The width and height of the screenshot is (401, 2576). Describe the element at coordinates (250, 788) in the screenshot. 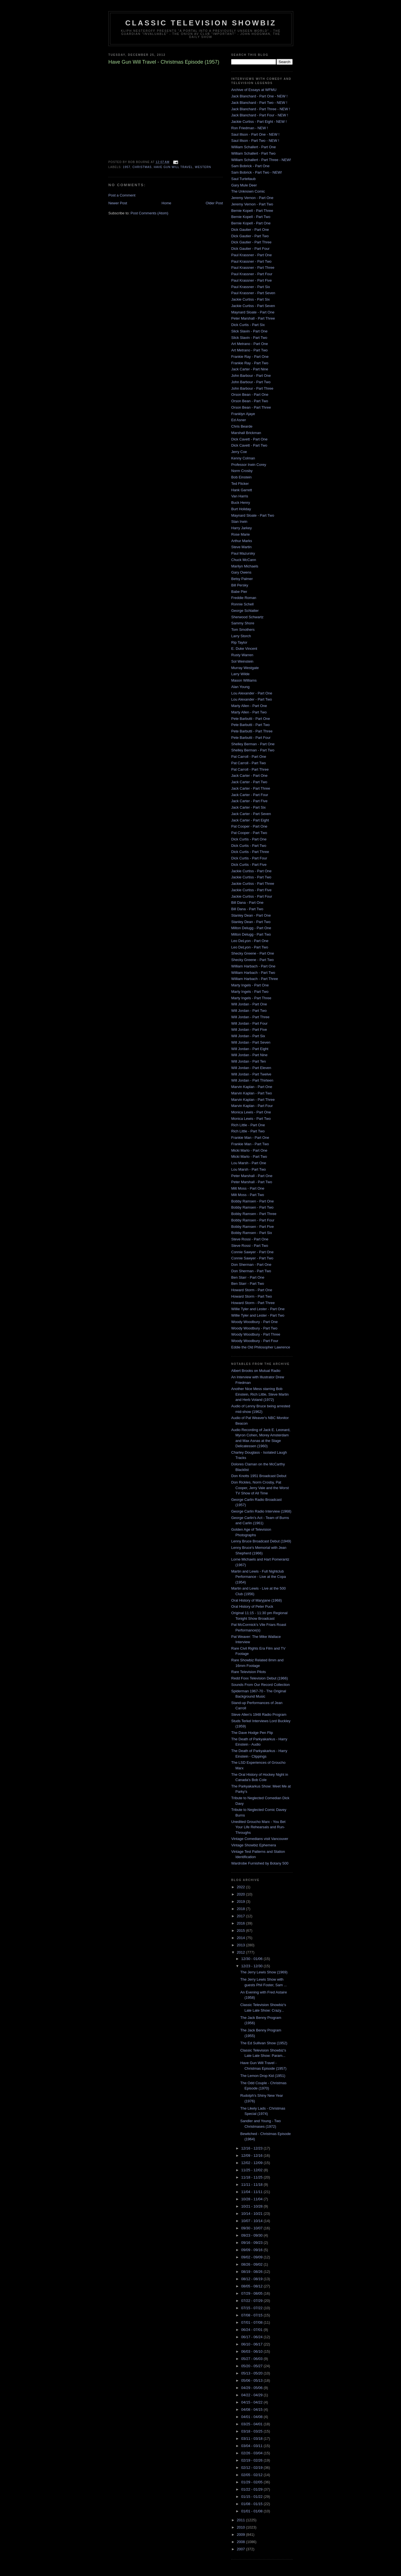

I see `Jack Carter - Part Three` at that location.